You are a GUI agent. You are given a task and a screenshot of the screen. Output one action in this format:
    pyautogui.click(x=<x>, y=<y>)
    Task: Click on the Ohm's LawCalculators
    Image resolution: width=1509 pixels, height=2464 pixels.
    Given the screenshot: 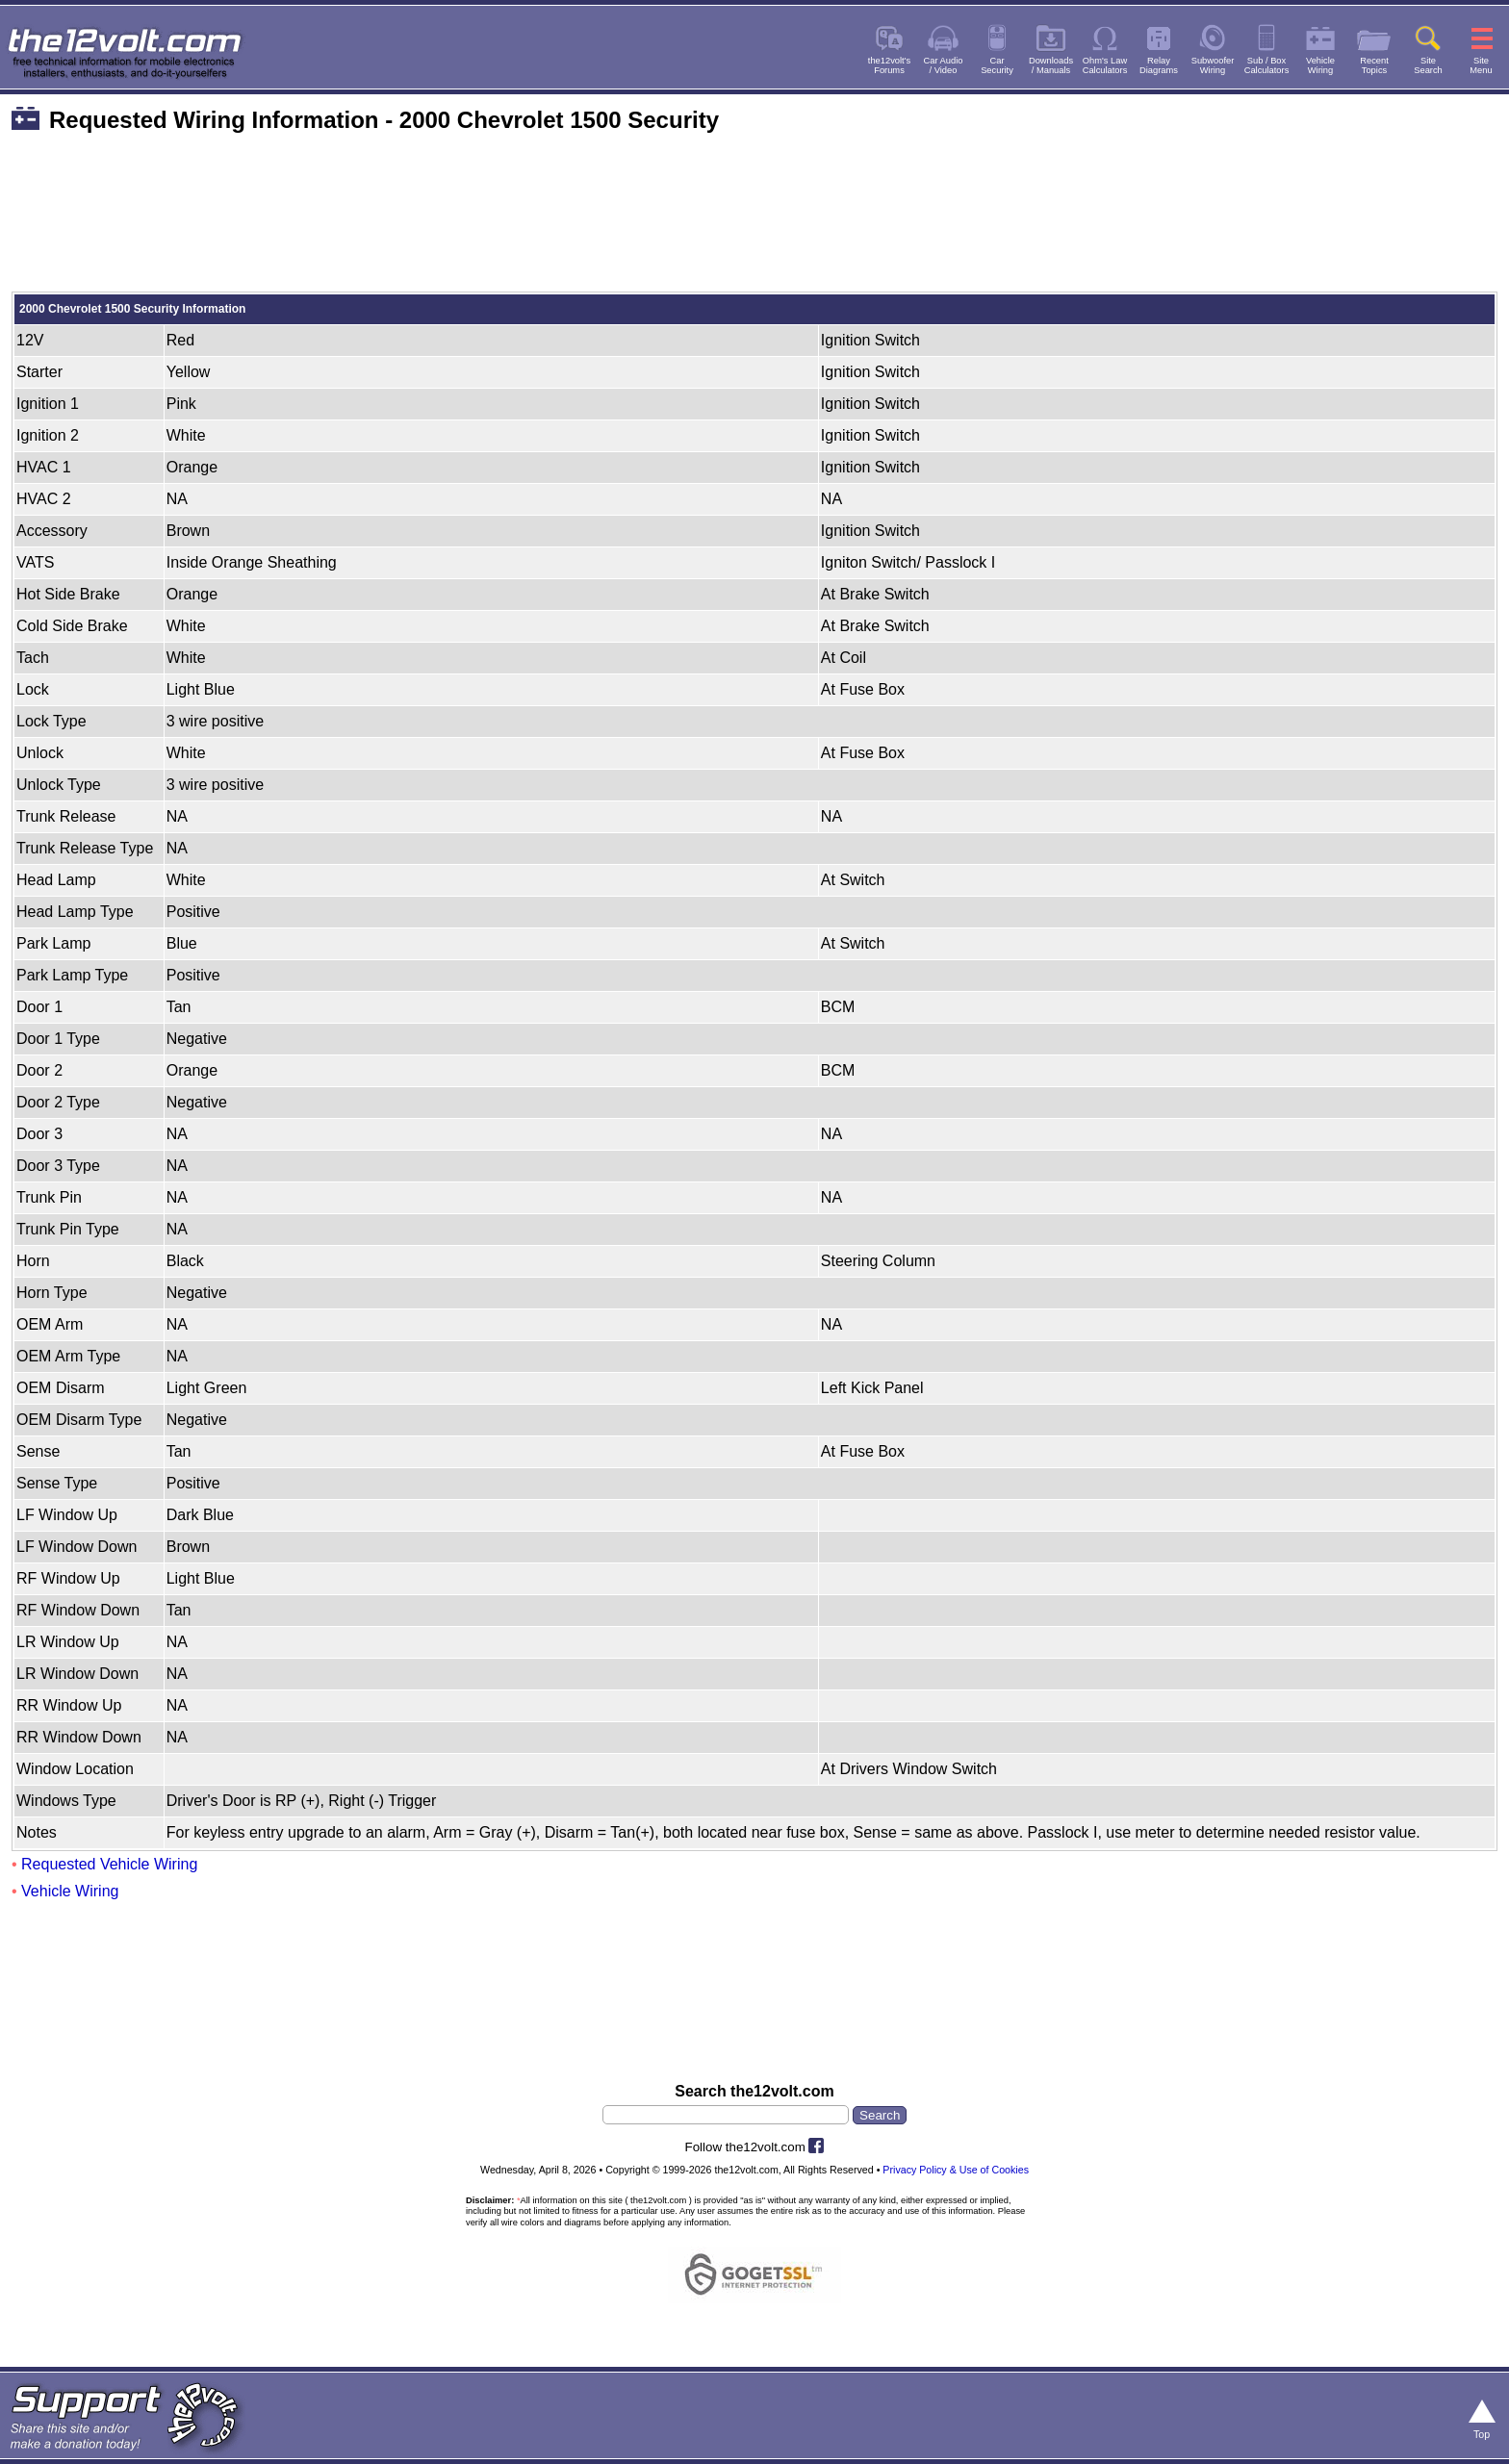 What is the action you would take?
    pyautogui.click(x=1105, y=65)
    